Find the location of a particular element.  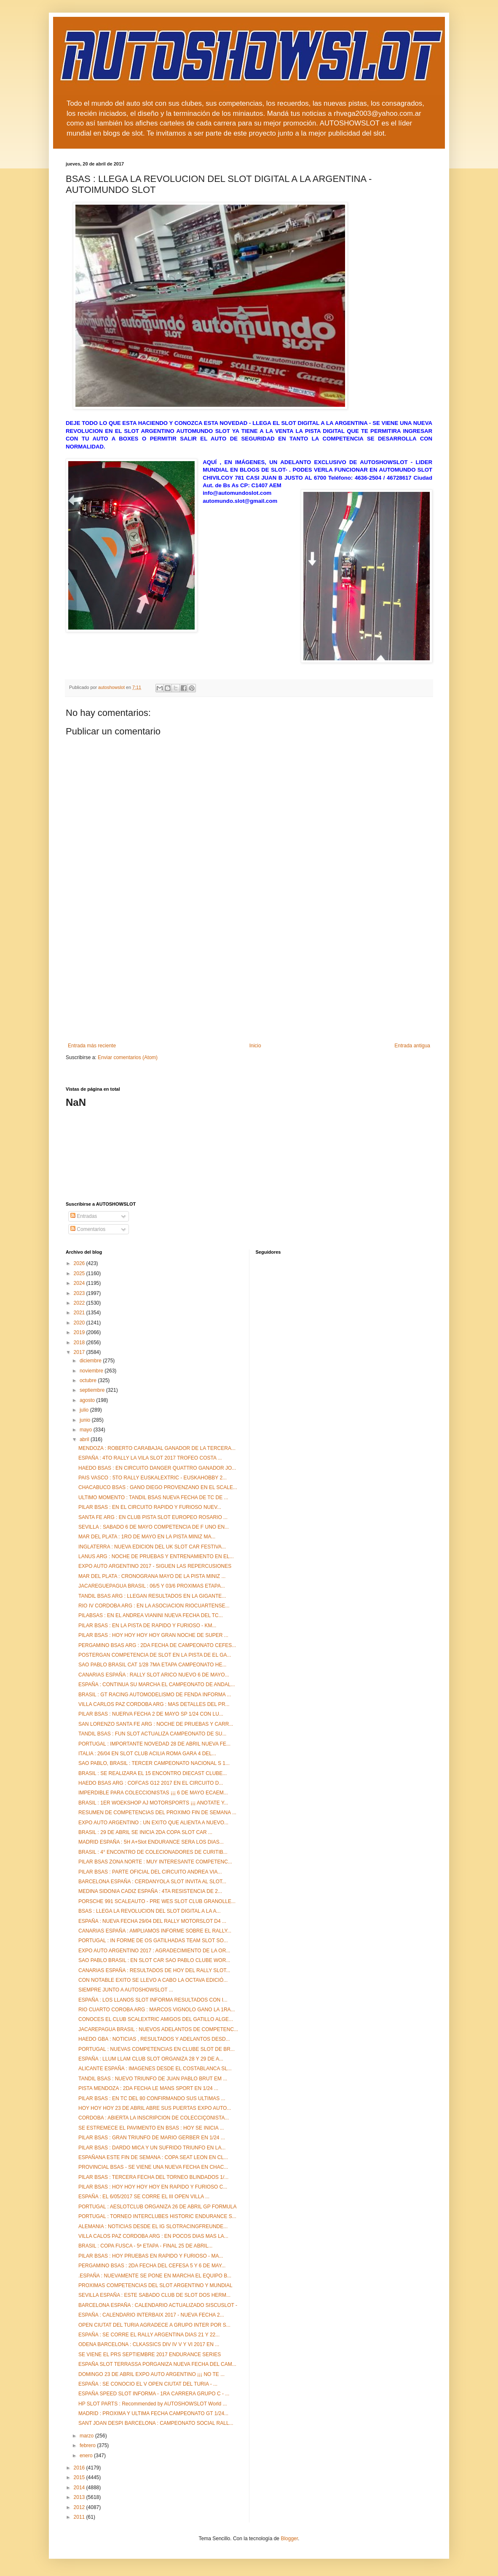

MEDINA SIDONIA CADIZ ESPAÑA : 4TA RESISTENCIA DE 2... is located at coordinates (150, 1891).